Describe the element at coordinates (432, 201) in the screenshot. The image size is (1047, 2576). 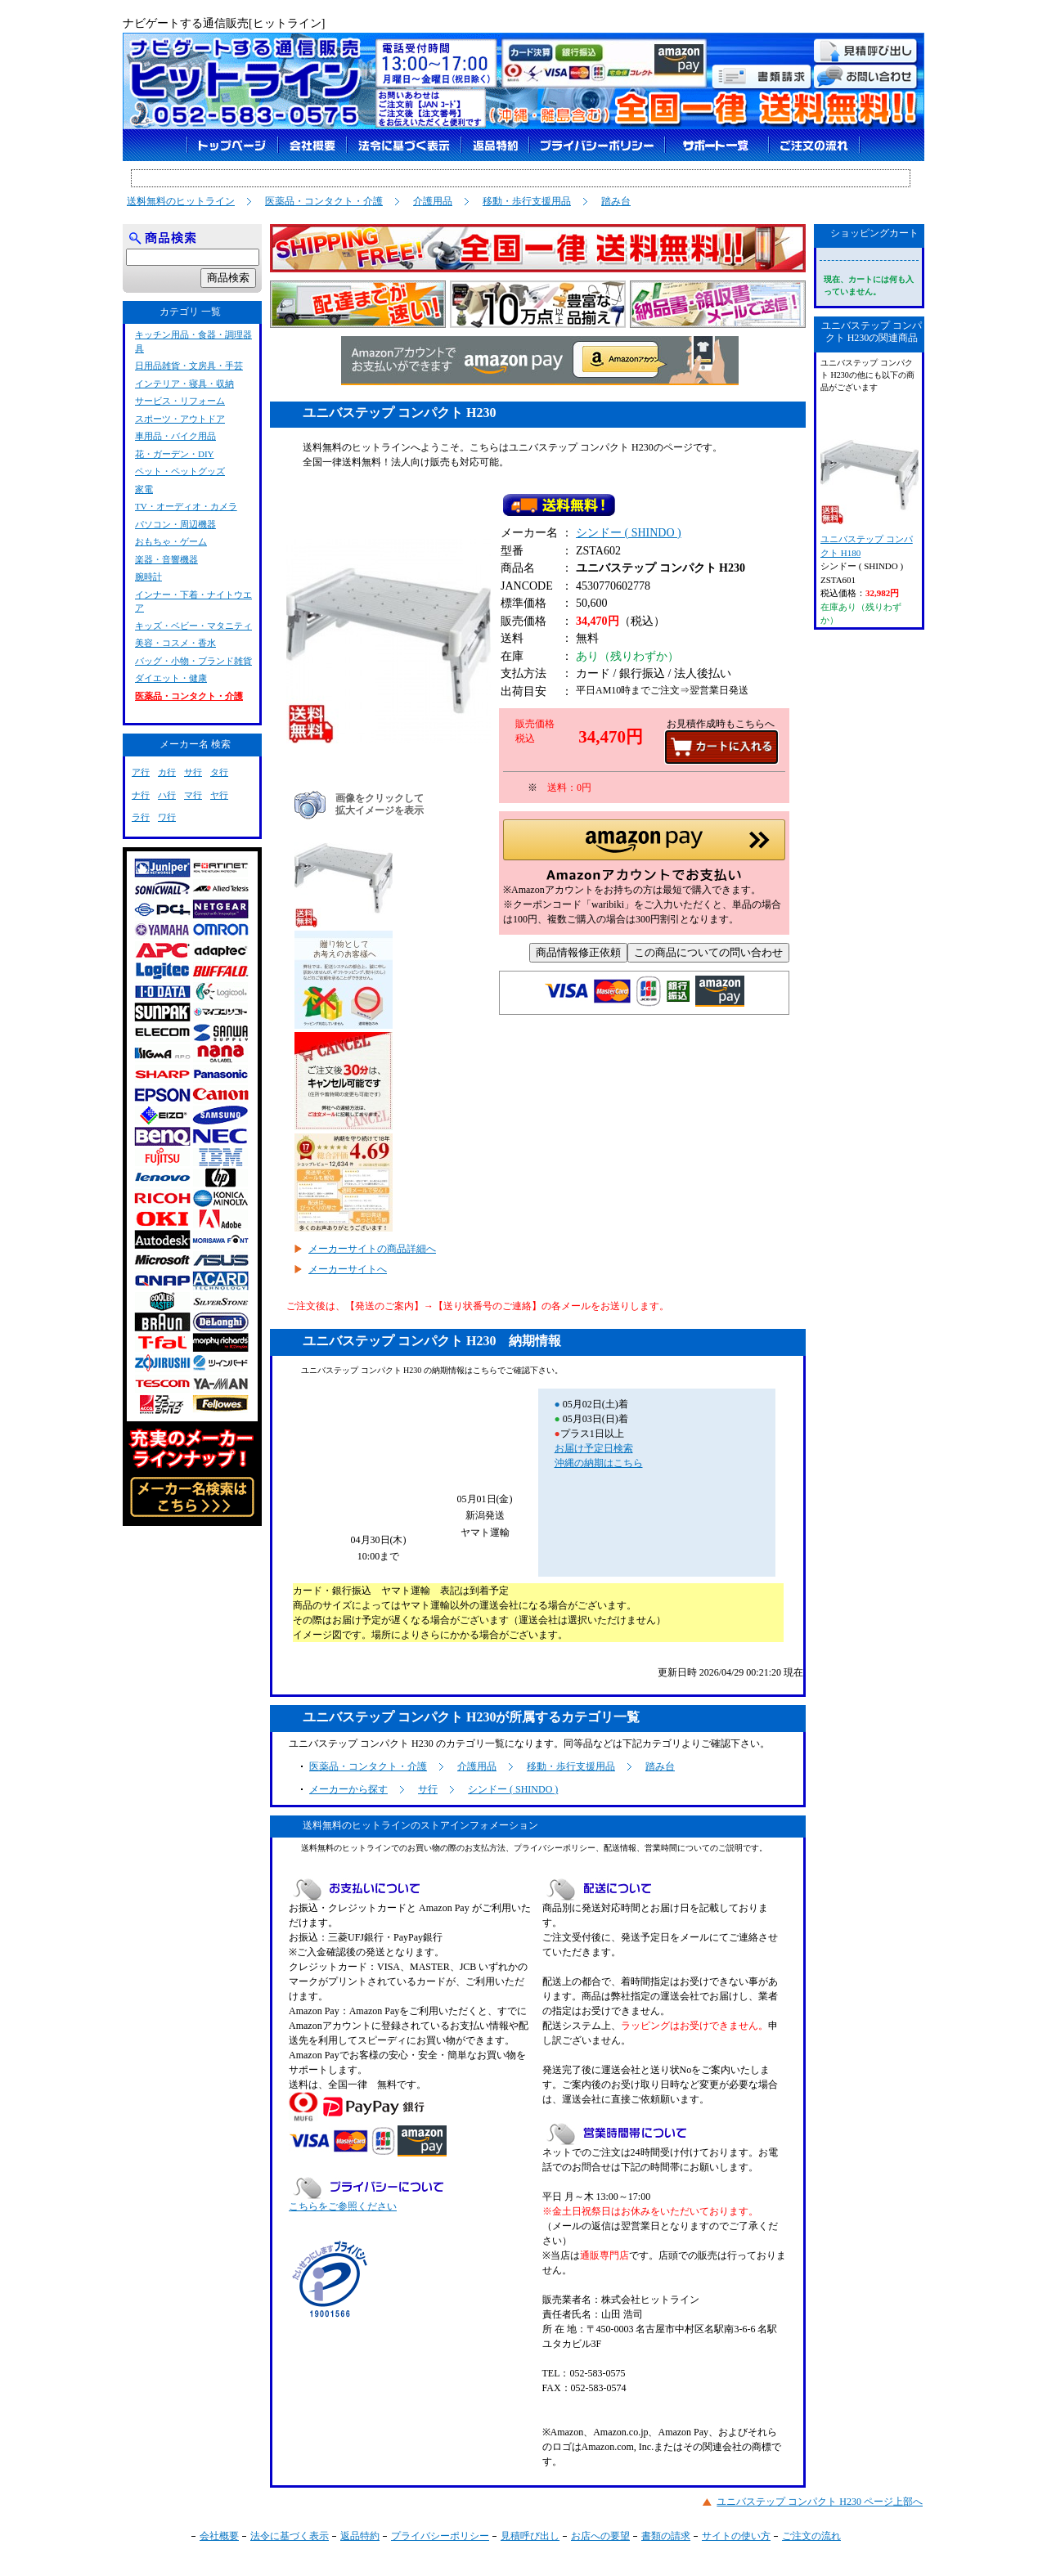
I see `介護用品` at that location.